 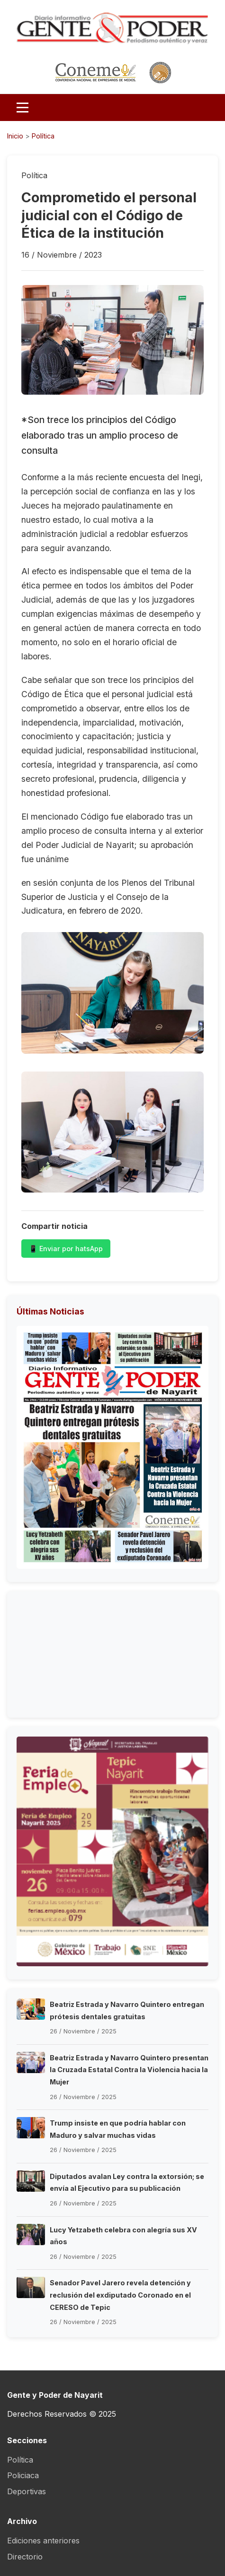 I want to click on Beatriz Estrada y Navarro Quintero presentan la Cruzada Estatal Contra la Violencia hacia la Mujer, so click(x=129, y=2070).